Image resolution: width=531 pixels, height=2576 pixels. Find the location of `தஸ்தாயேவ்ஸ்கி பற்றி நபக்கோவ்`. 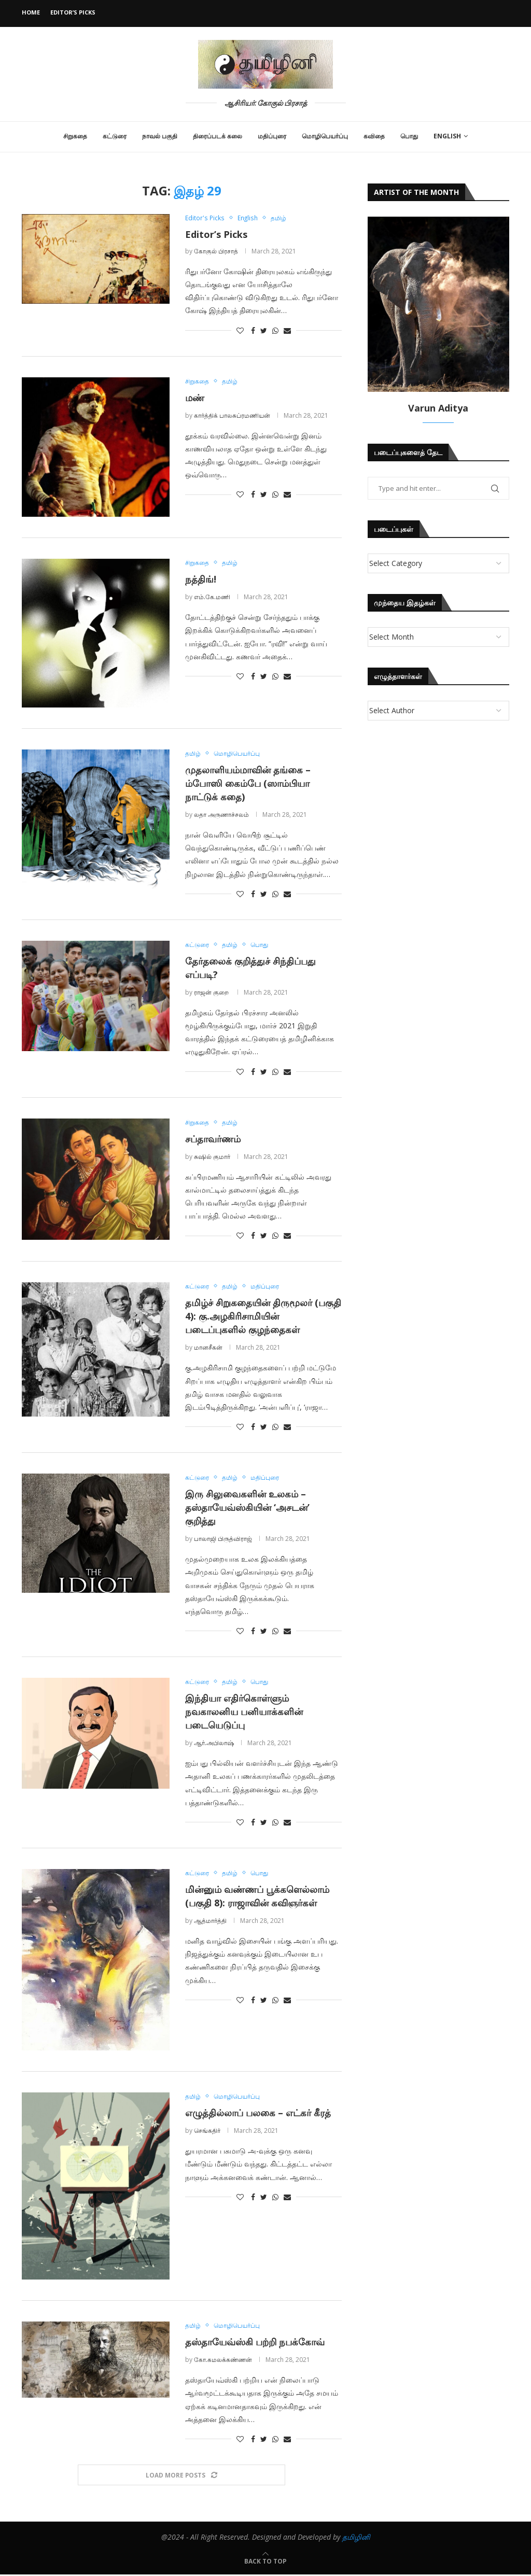

தஸ்தாயேவ்ஸ்கி பற்றி நபக்கோவ் is located at coordinates (255, 2343).